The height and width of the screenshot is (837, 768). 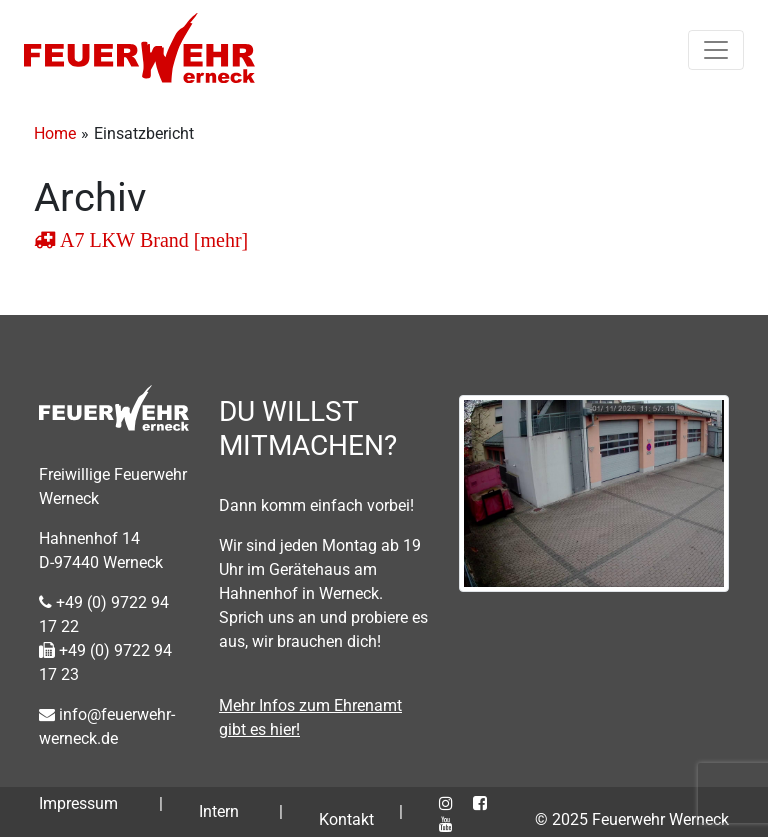 What do you see at coordinates (346, 819) in the screenshot?
I see `Kontakt` at bounding box center [346, 819].